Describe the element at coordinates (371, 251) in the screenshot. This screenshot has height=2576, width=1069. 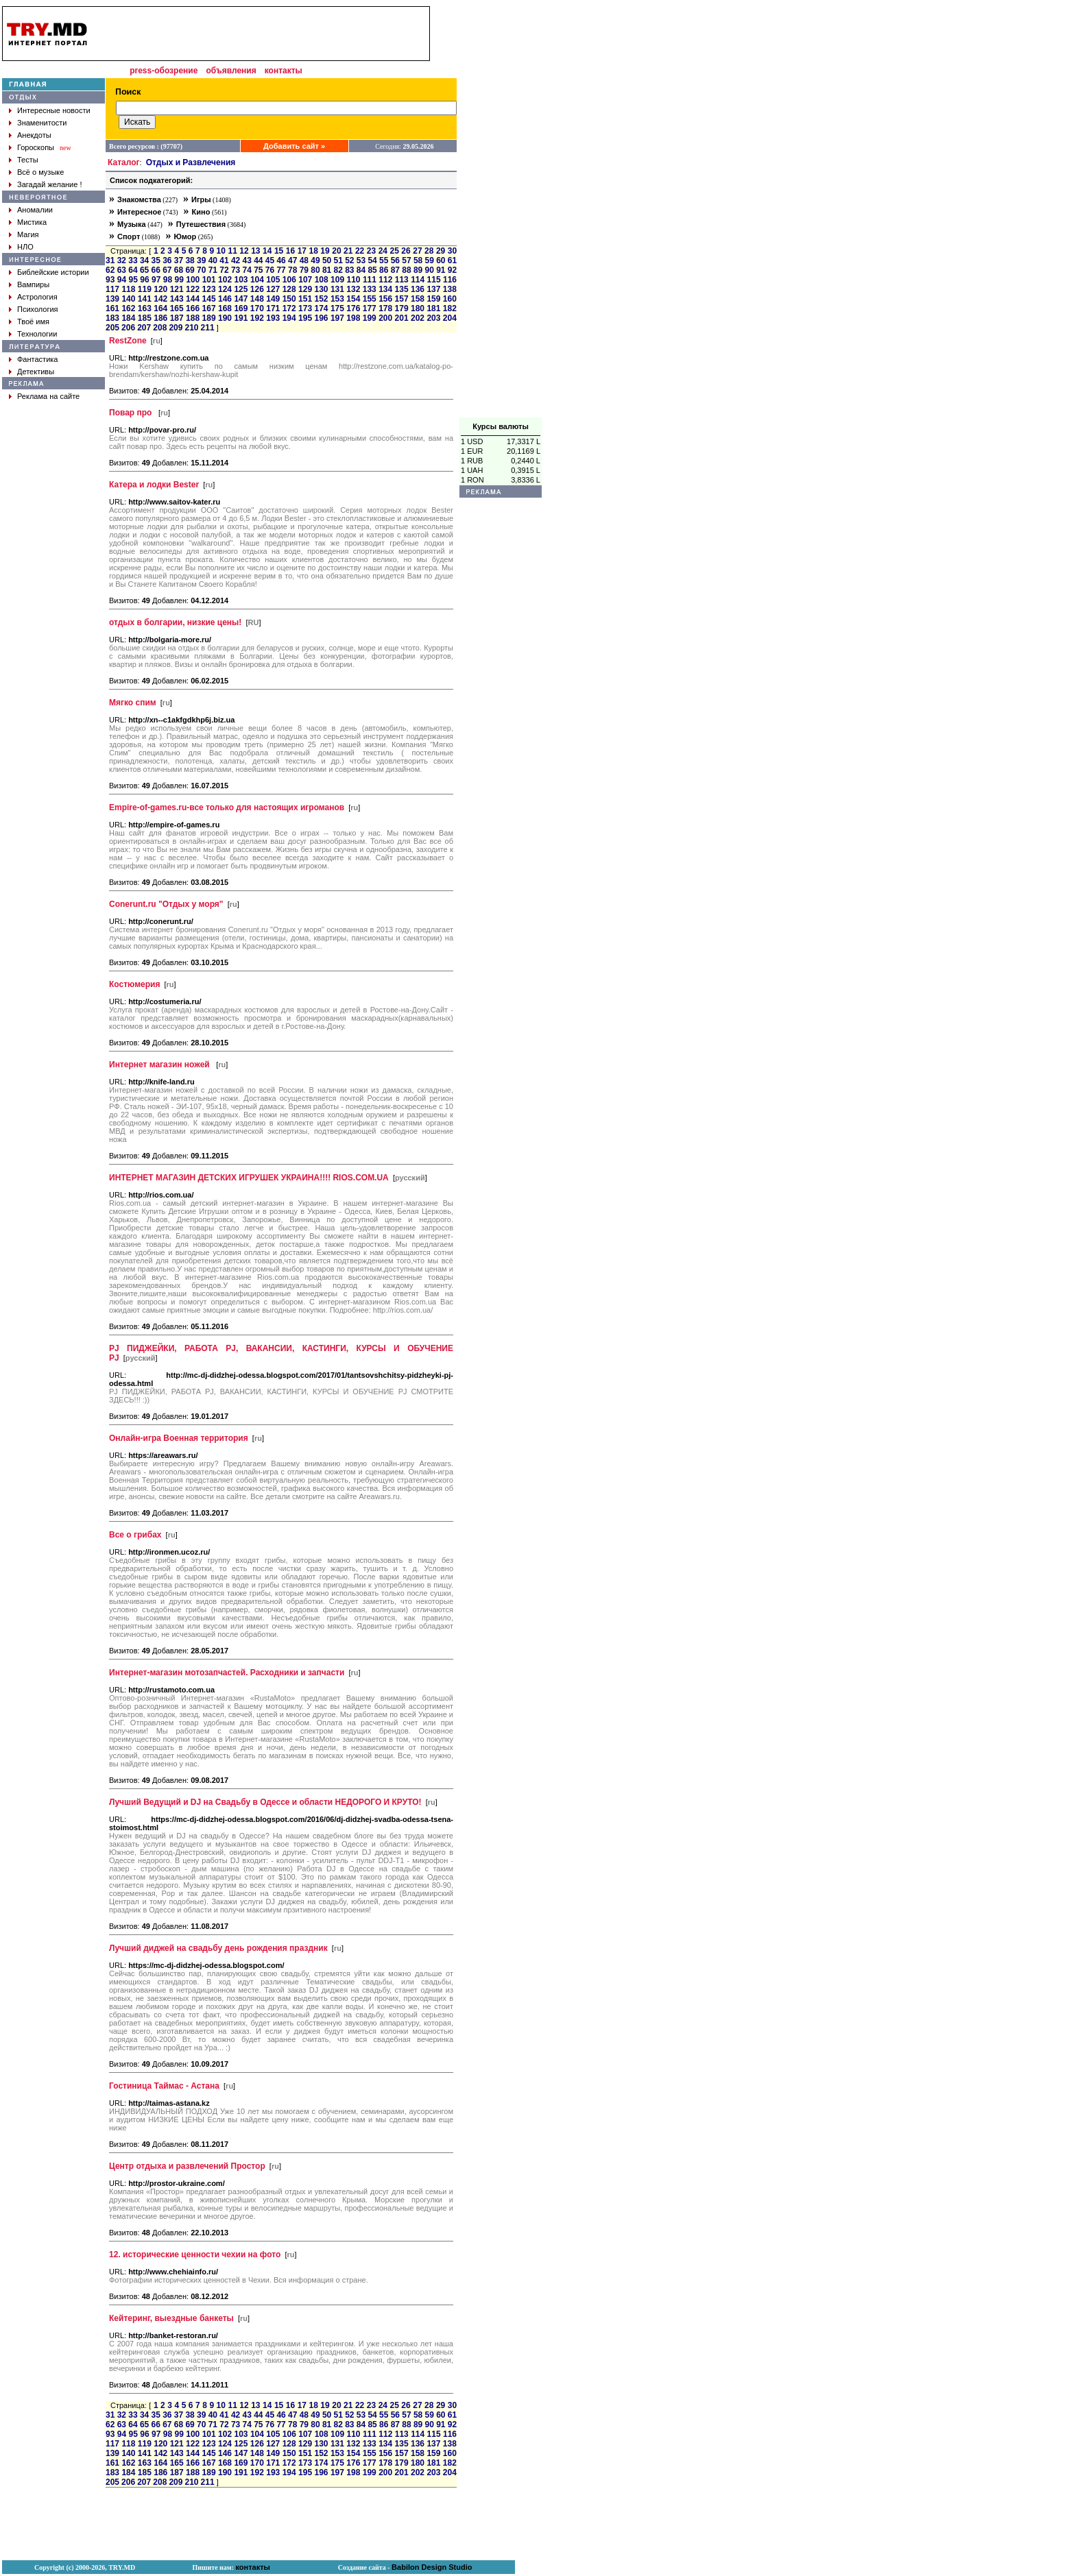
I see `23` at that location.